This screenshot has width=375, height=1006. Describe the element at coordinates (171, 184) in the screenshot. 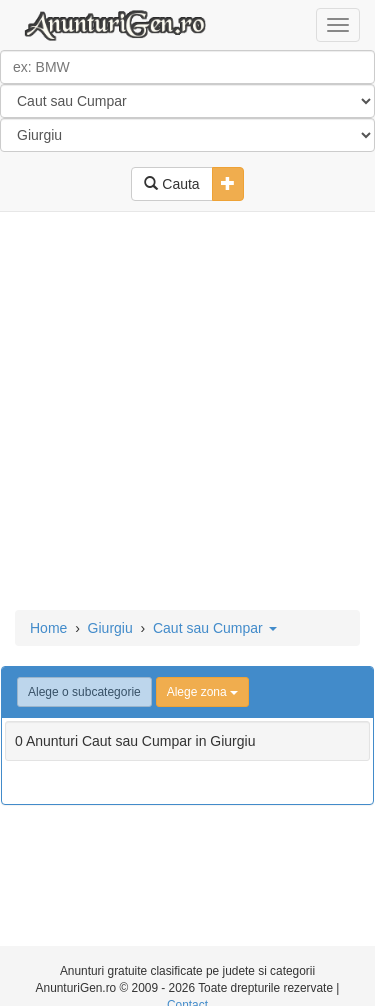

I see `Cauta` at that location.